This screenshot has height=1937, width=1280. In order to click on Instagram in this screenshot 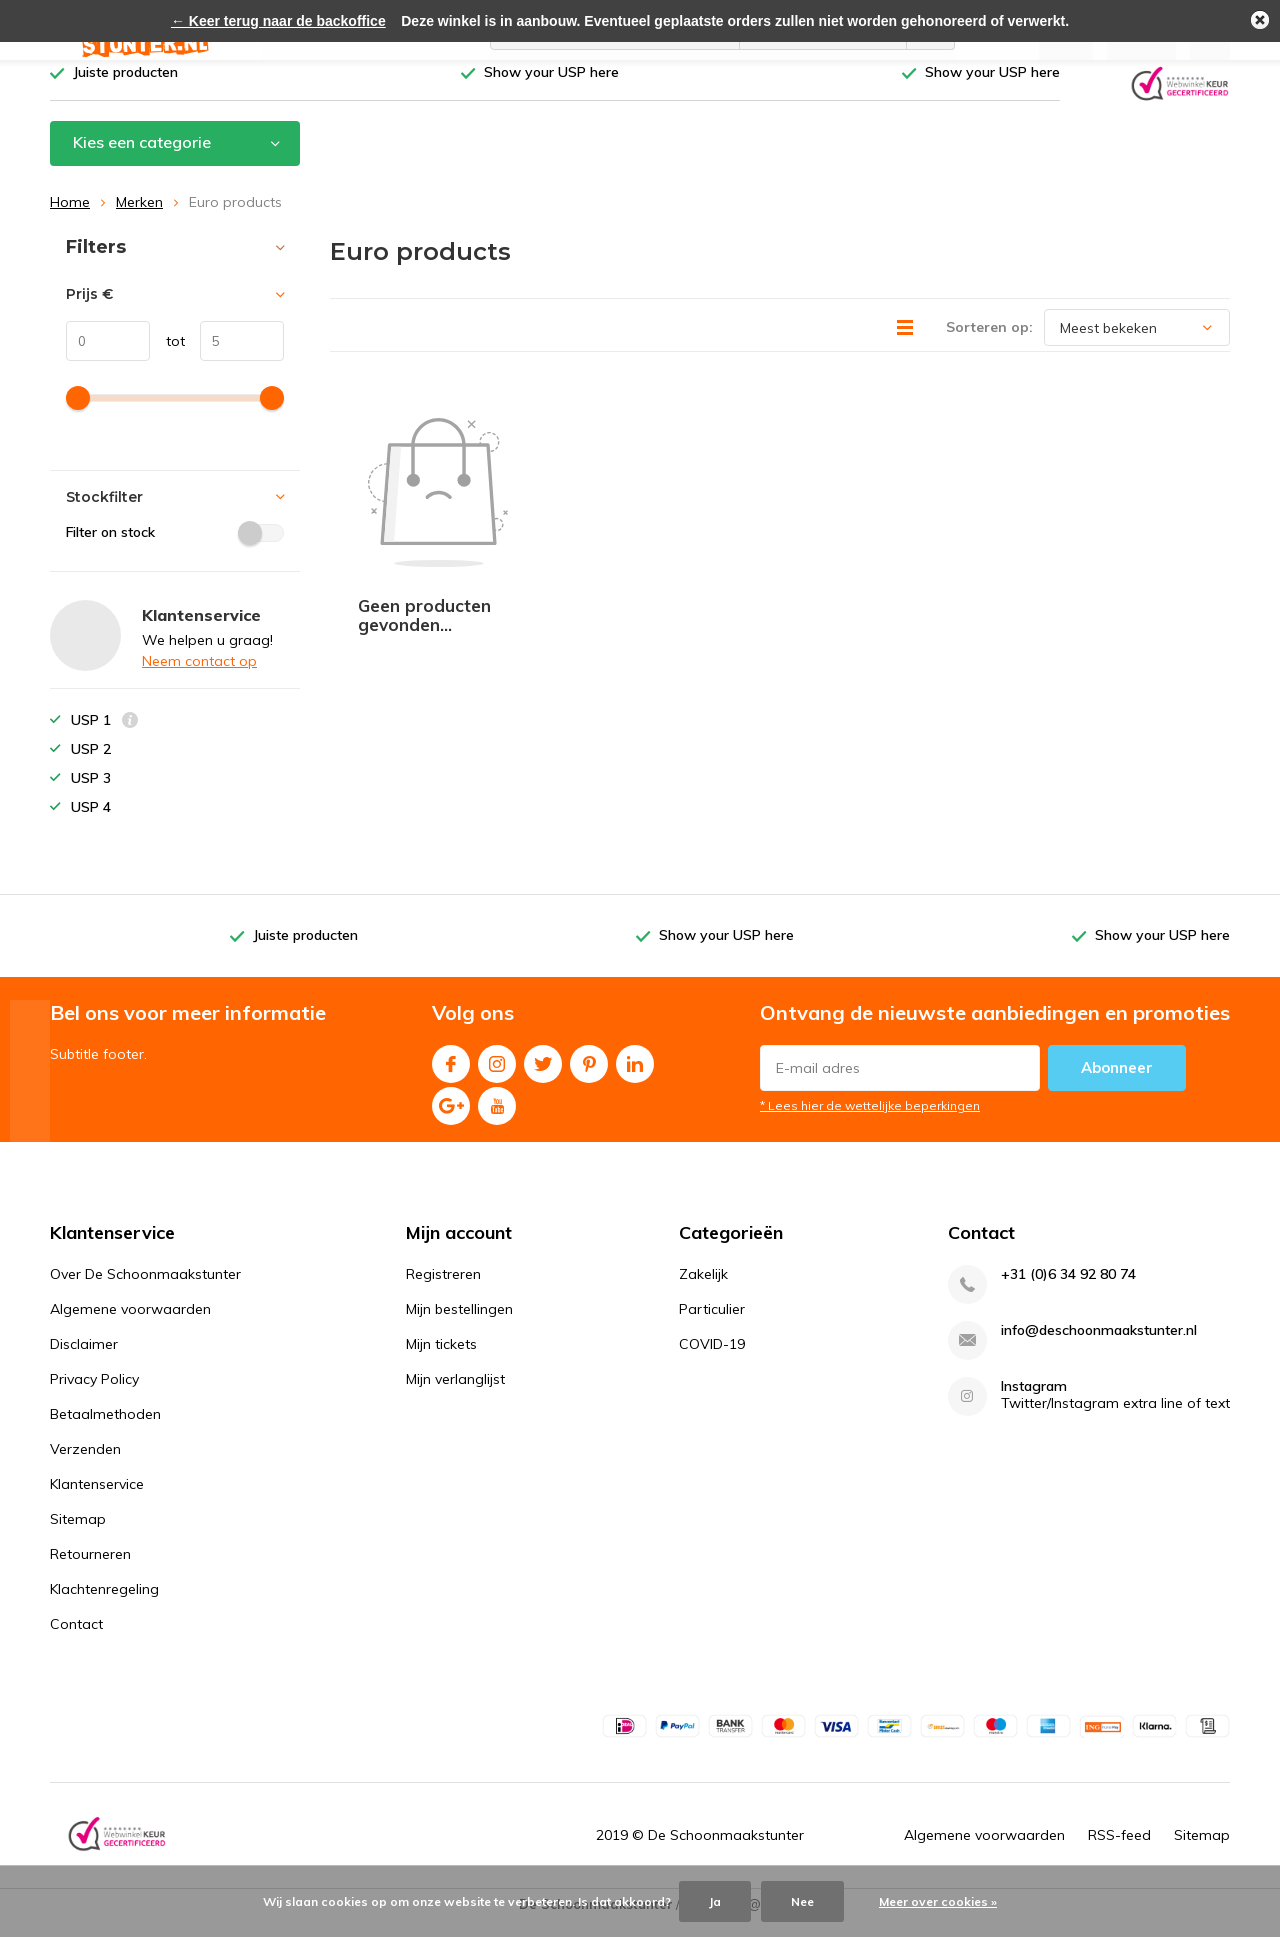, I will do `click(497, 1073)`.